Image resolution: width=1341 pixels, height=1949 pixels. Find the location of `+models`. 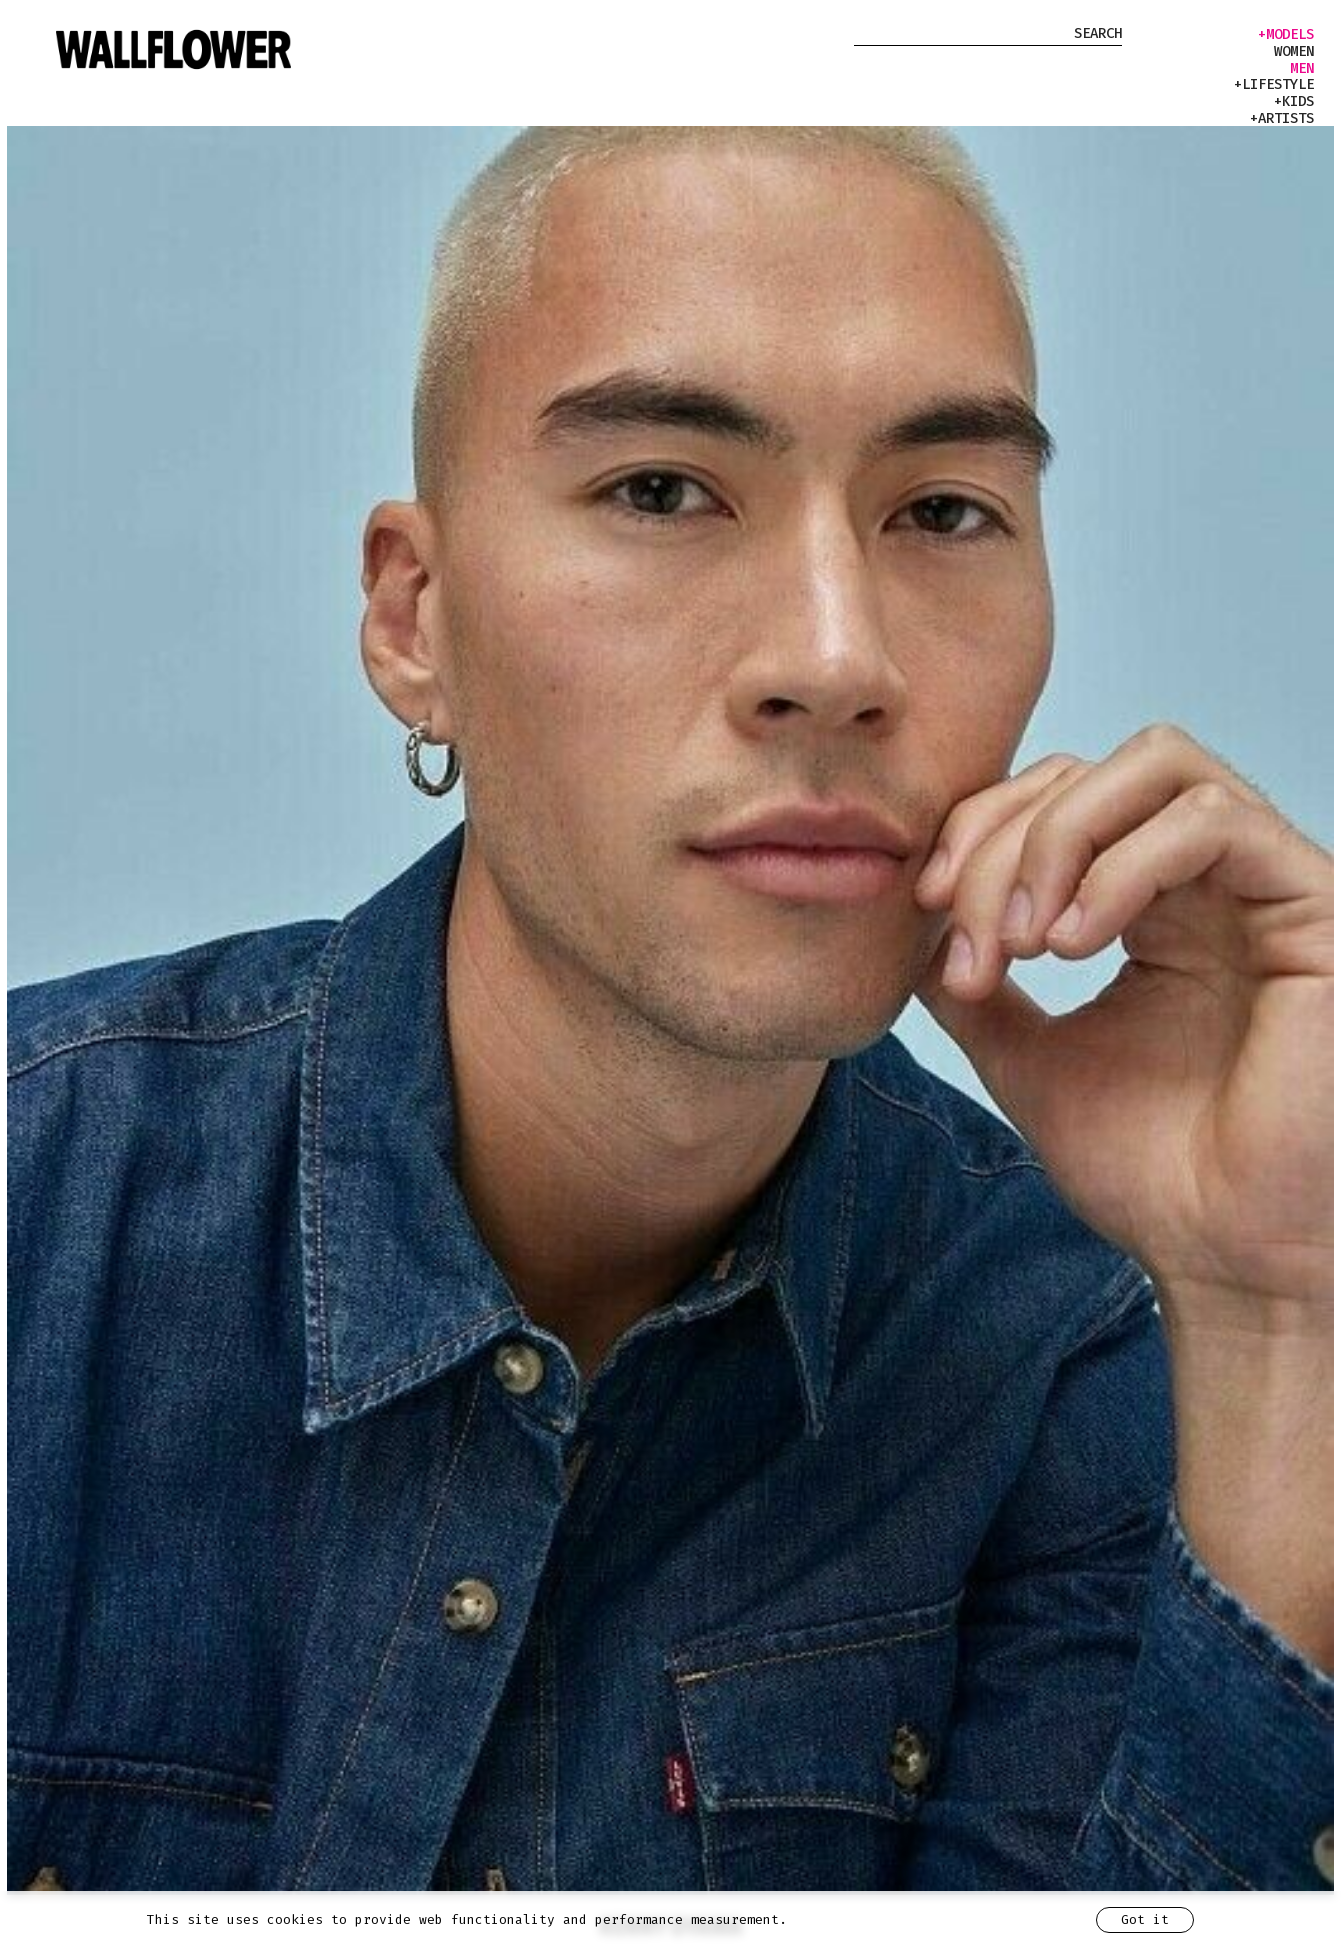

+models is located at coordinates (1286, 35).